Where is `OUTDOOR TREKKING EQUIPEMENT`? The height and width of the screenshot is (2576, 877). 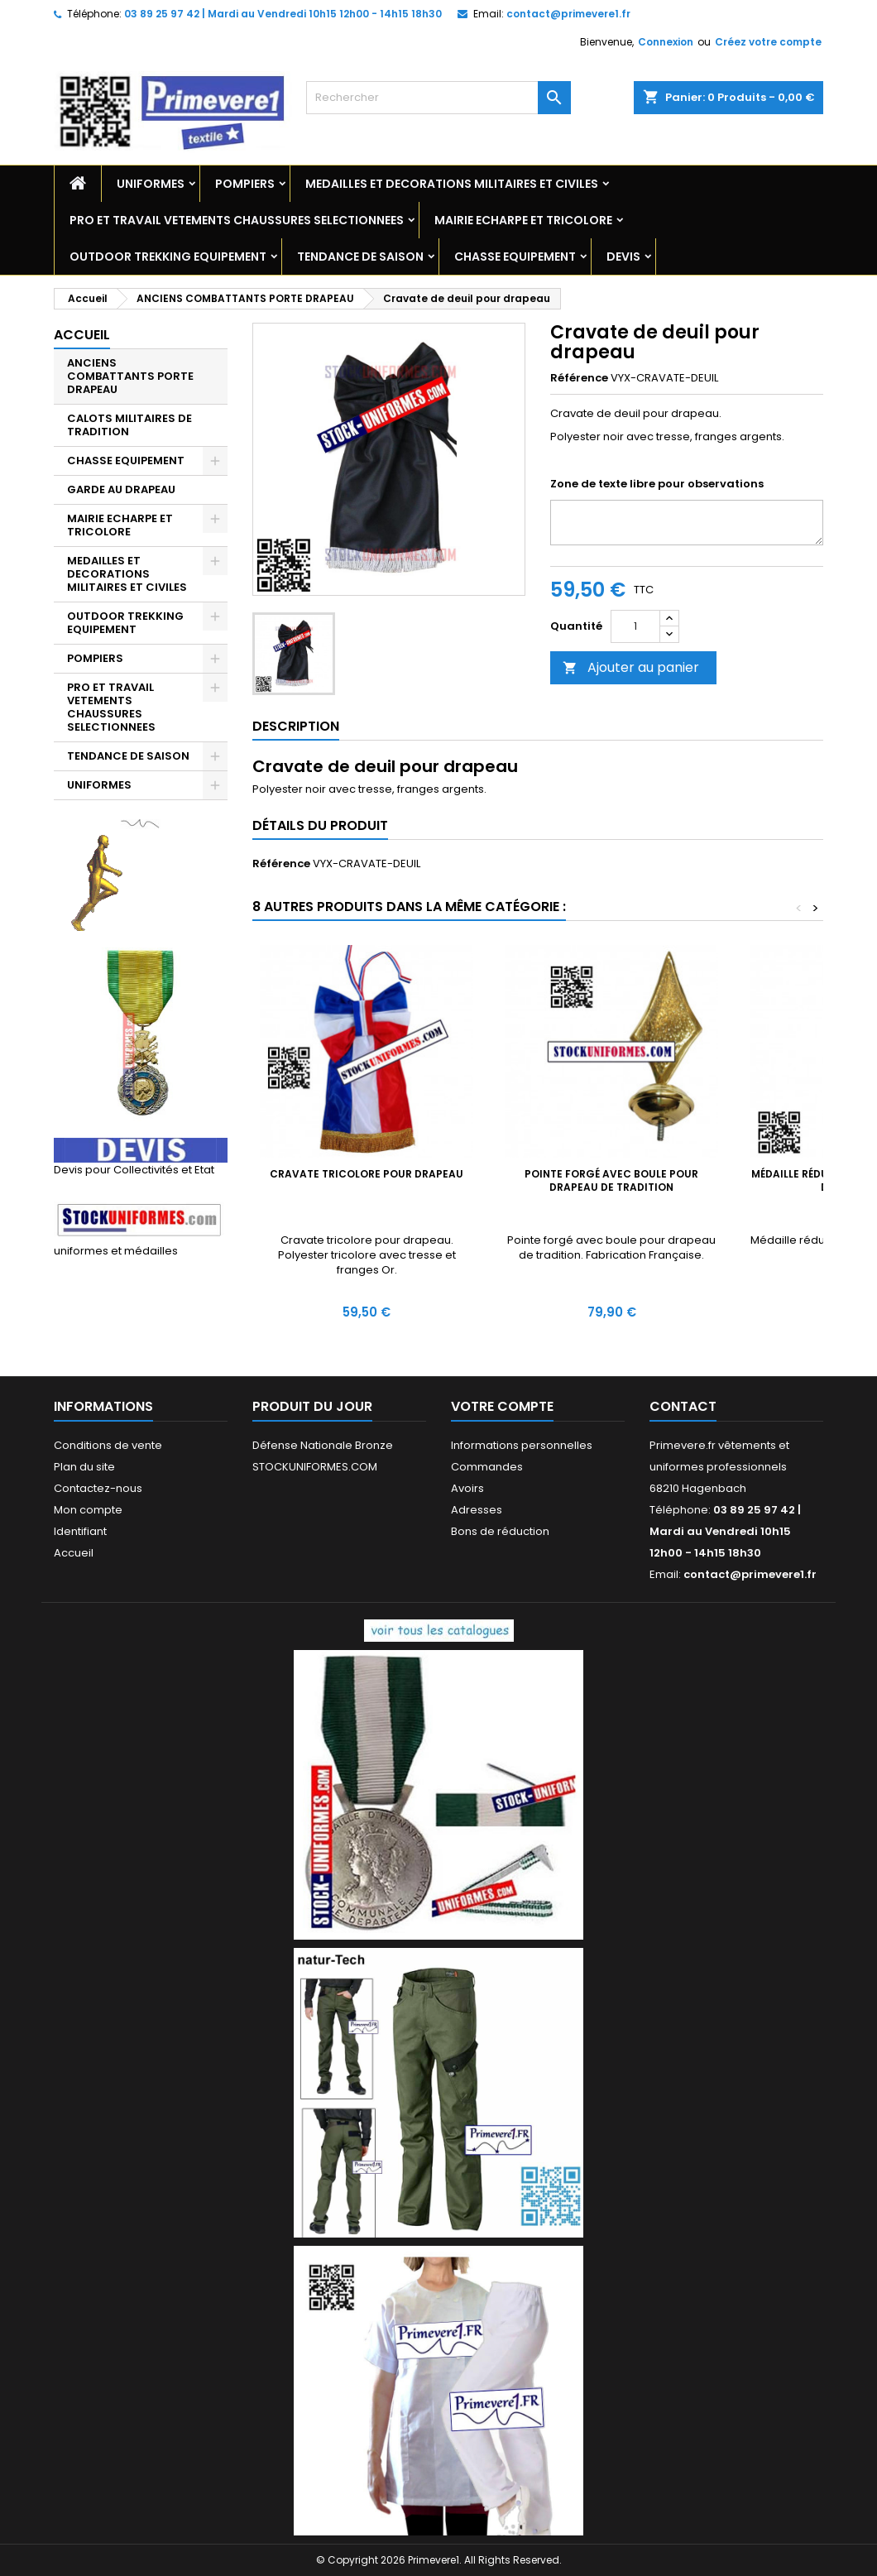 OUTDOOR TREKKING EQUIPEMENT is located at coordinates (167, 256).